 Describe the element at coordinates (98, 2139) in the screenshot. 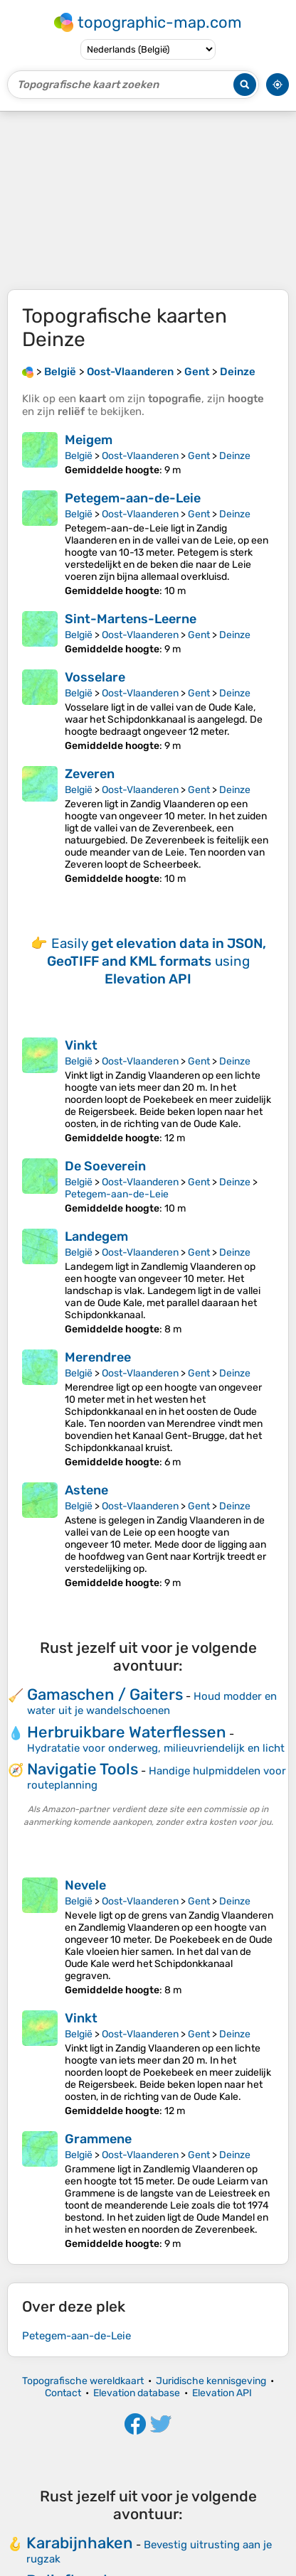

I see `Grammene` at that location.